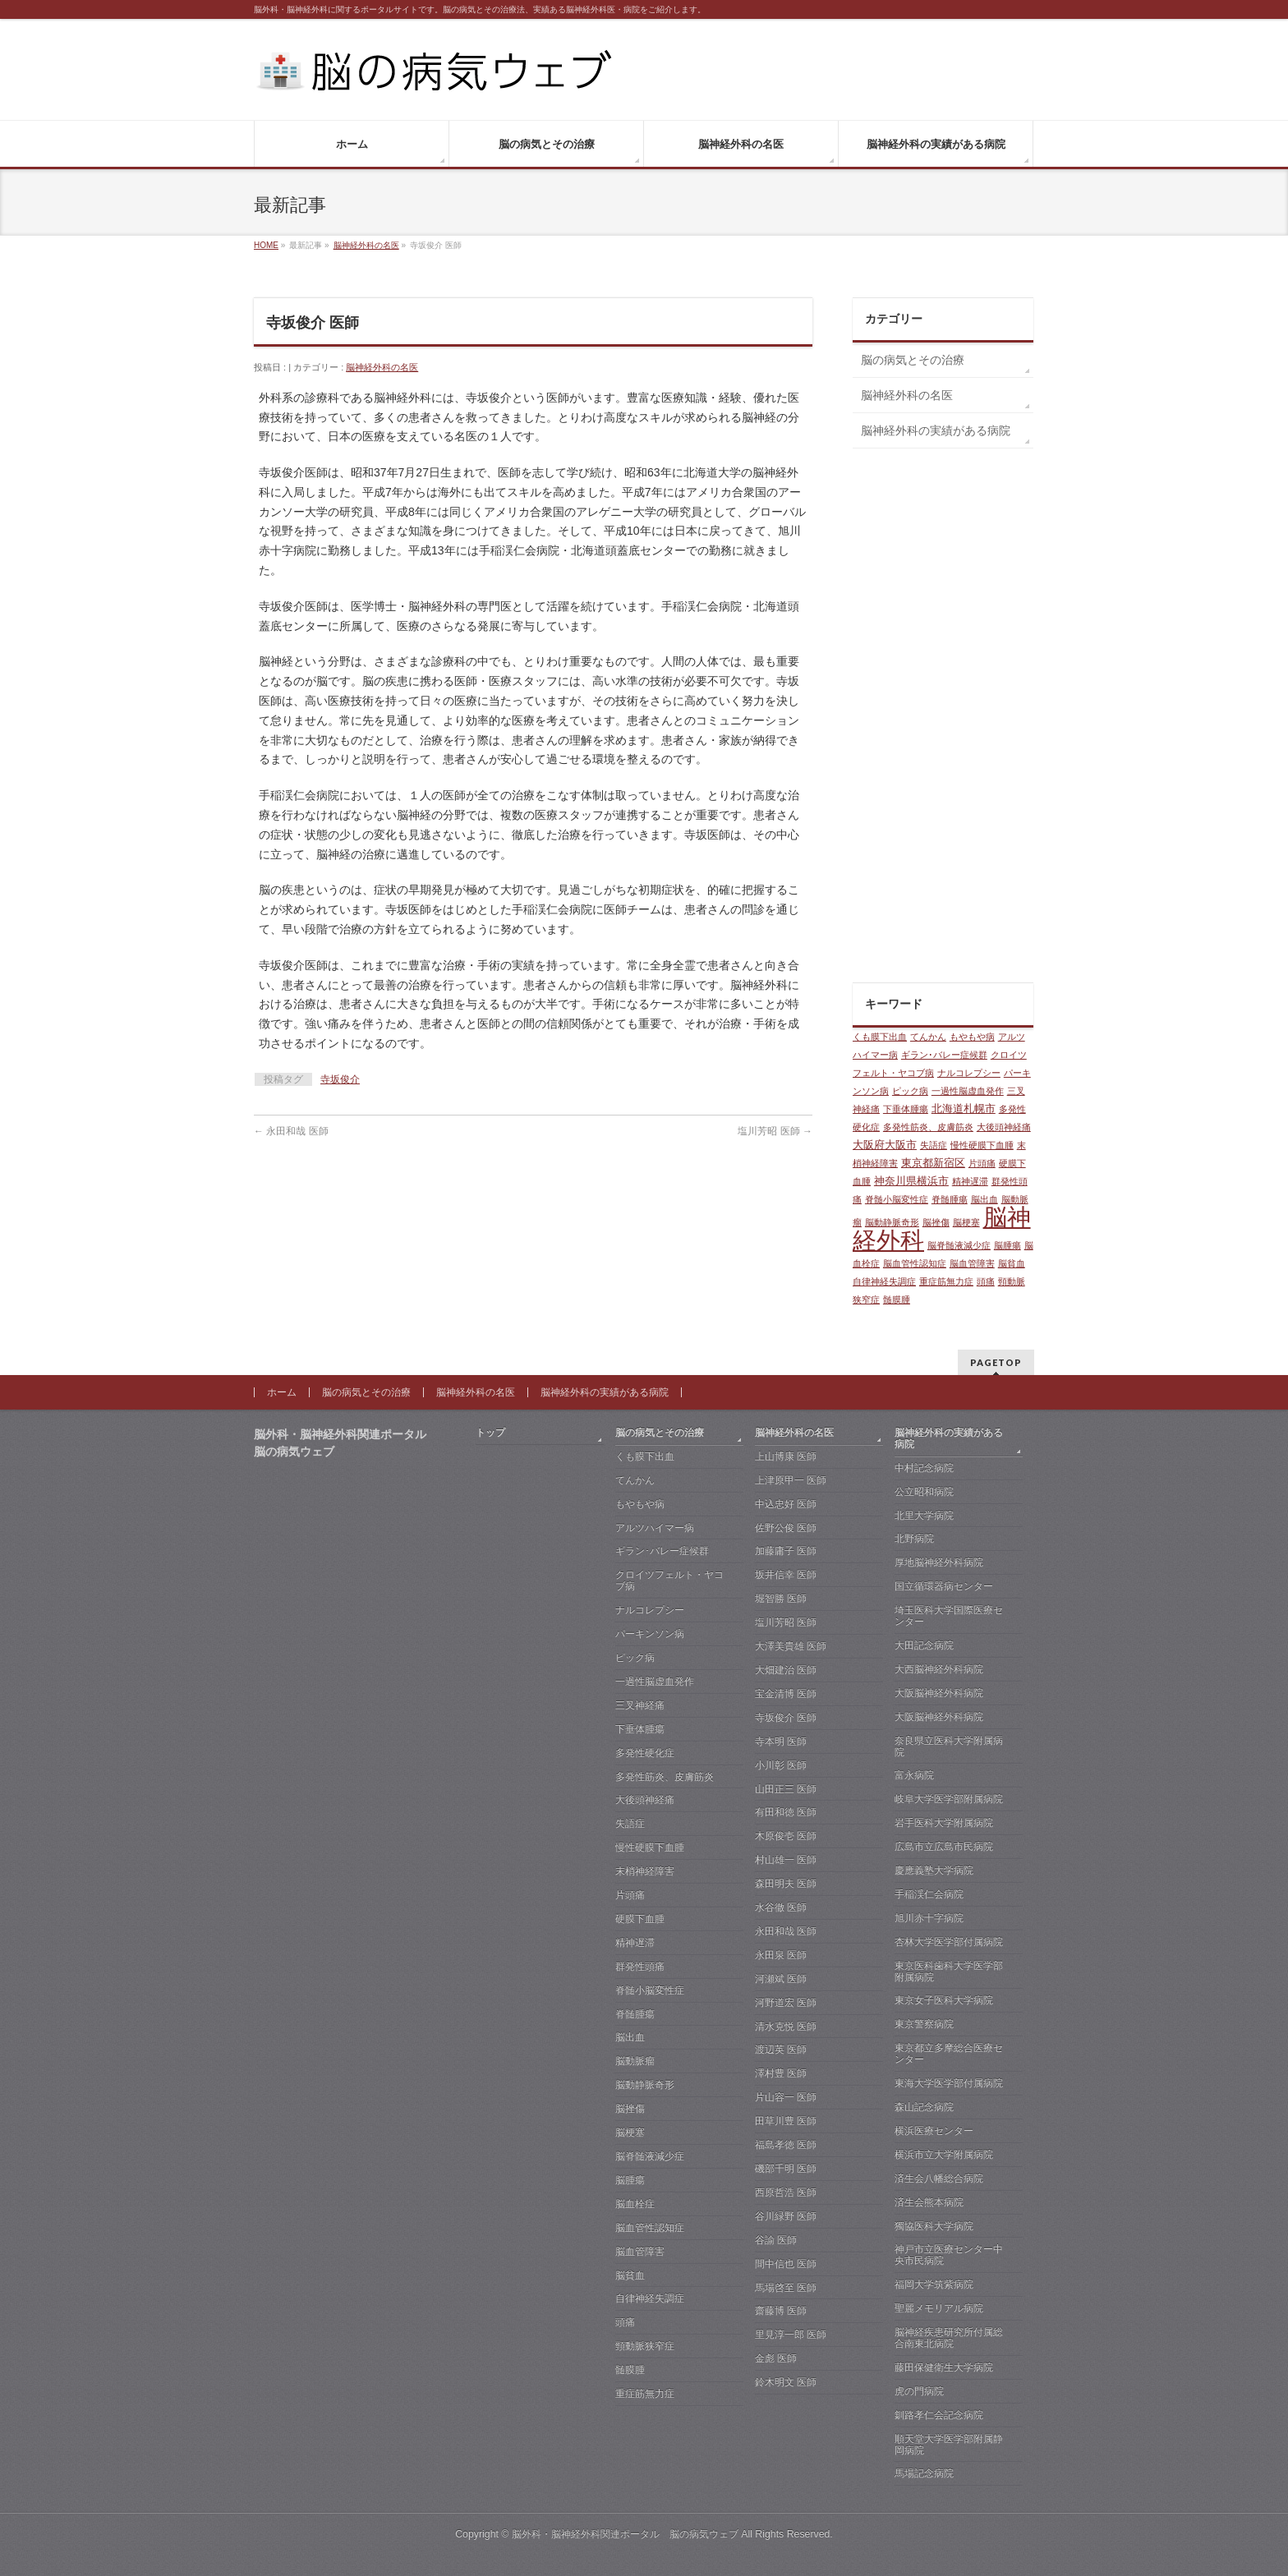 The image size is (1288, 2576). What do you see at coordinates (669, 1580) in the screenshot?
I see `クロイツフェルト・ヤコブ病` at bounding box center [669, 1580].